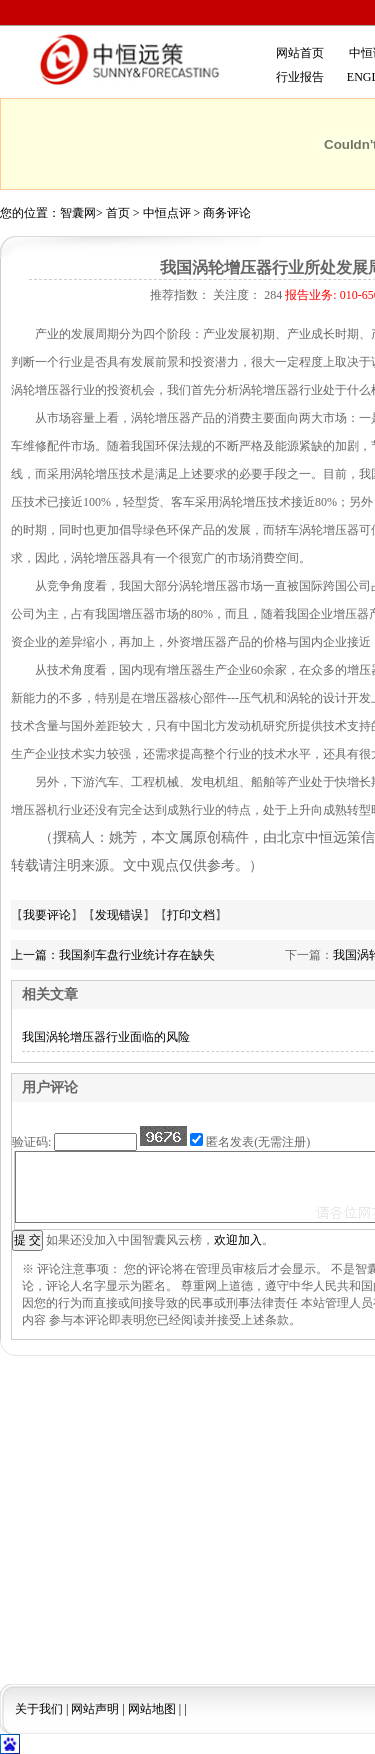 The width and height of the screenshot is (375, 1754). What do you see at coordinates (227, 213) in the screenshot?
I see `商务评论` at bounding box center [227, 213].